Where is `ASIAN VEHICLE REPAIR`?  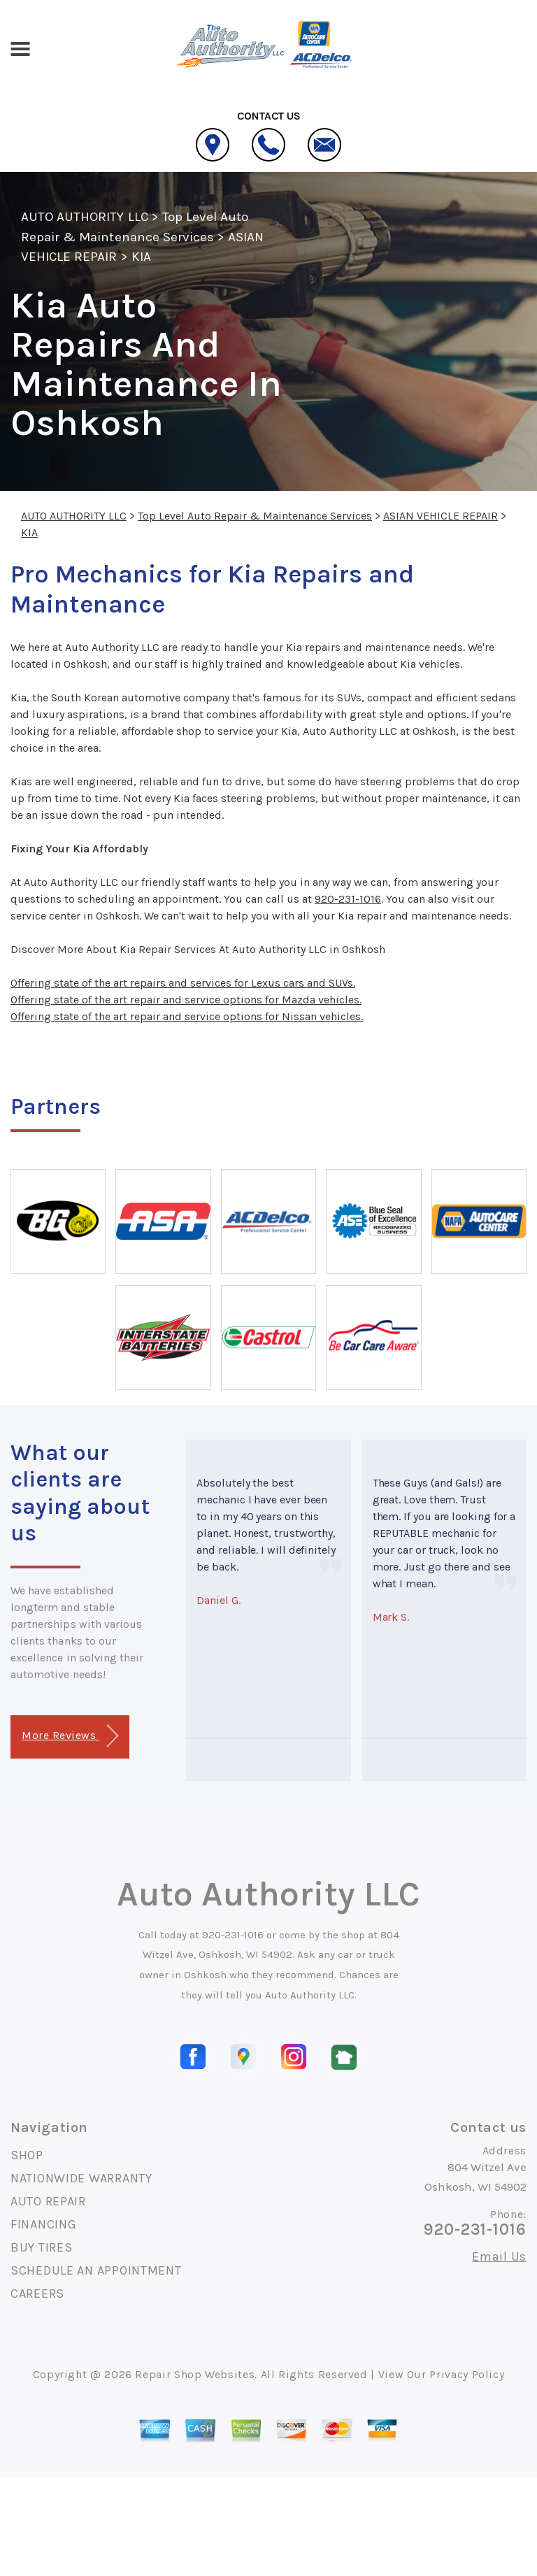 ASIAN VEHICLE REPAIR is located at coordinates (440, 515).